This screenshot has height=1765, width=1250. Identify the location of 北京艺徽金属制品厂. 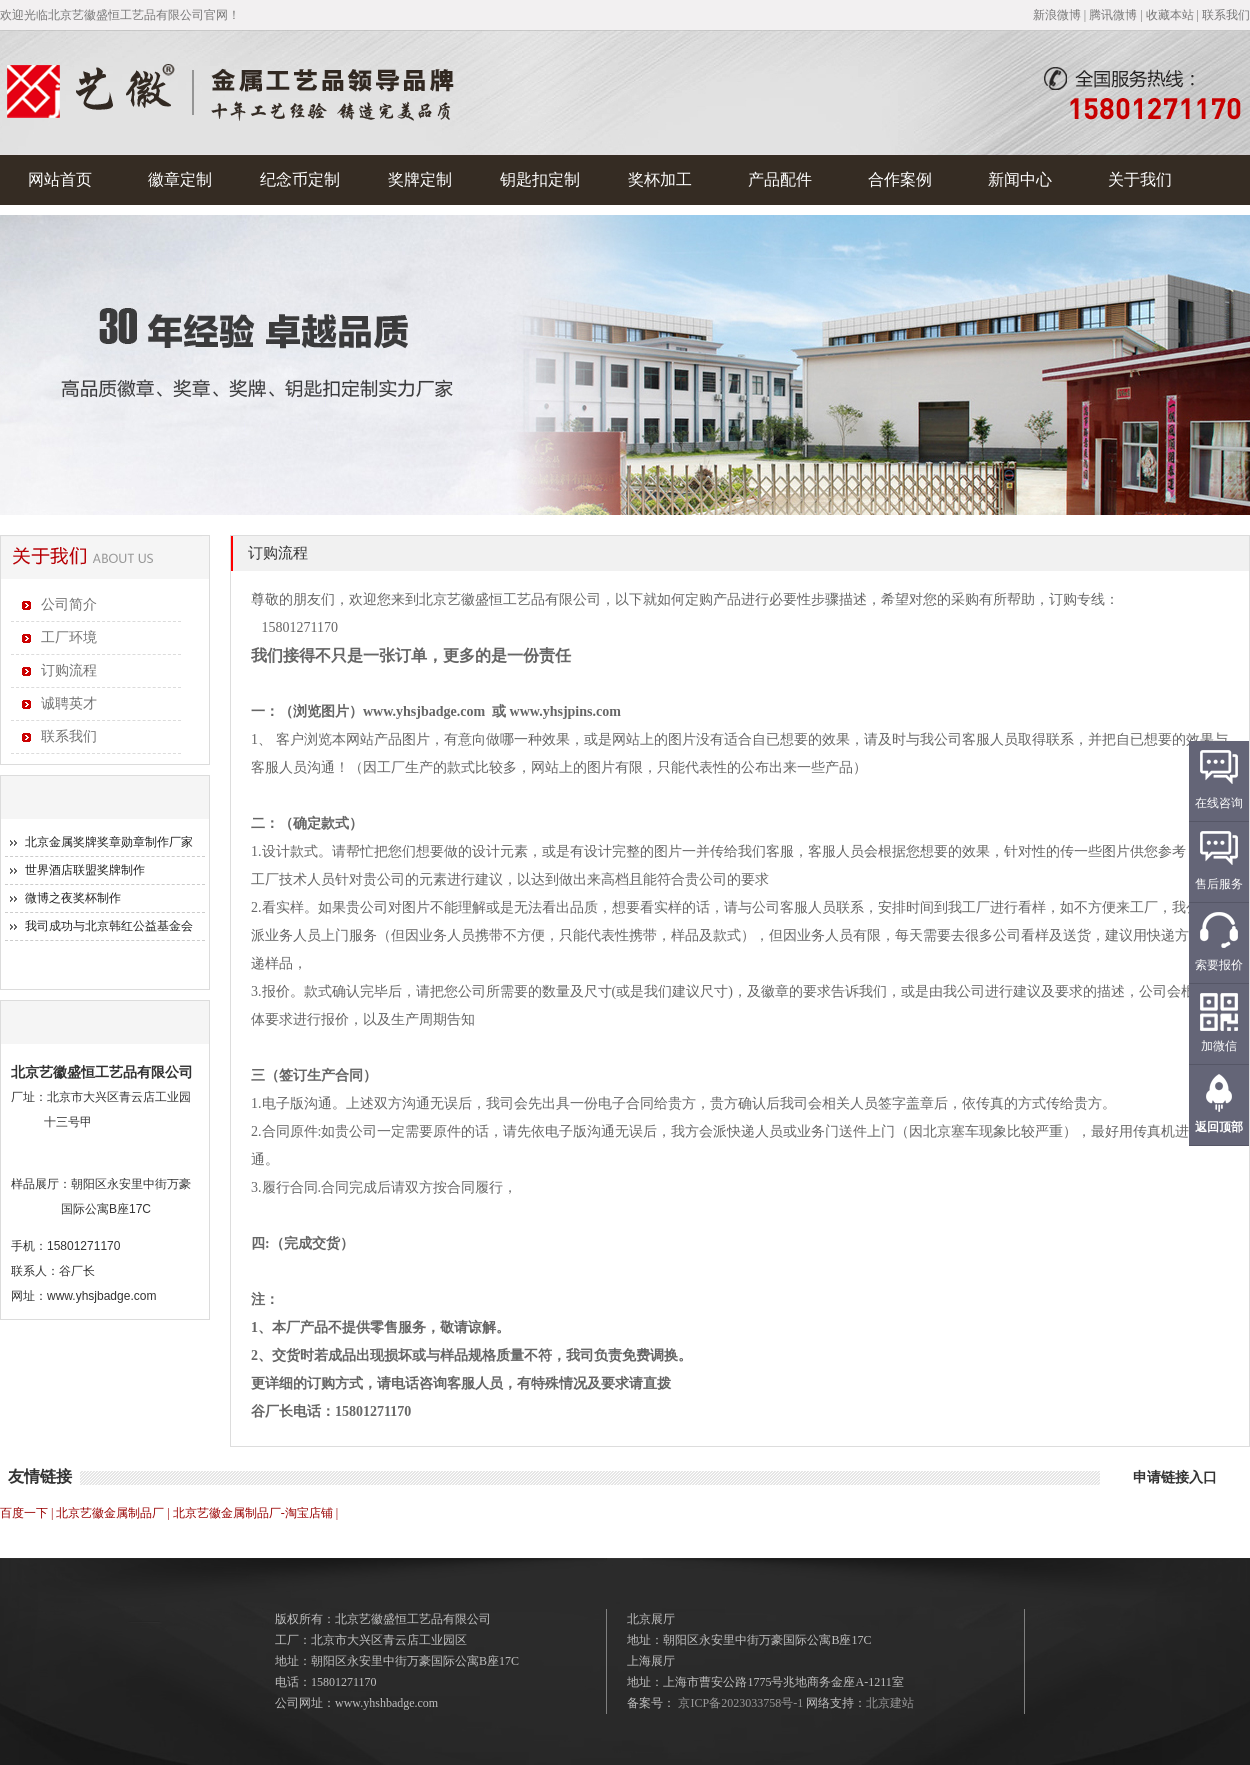
(110, 1513).